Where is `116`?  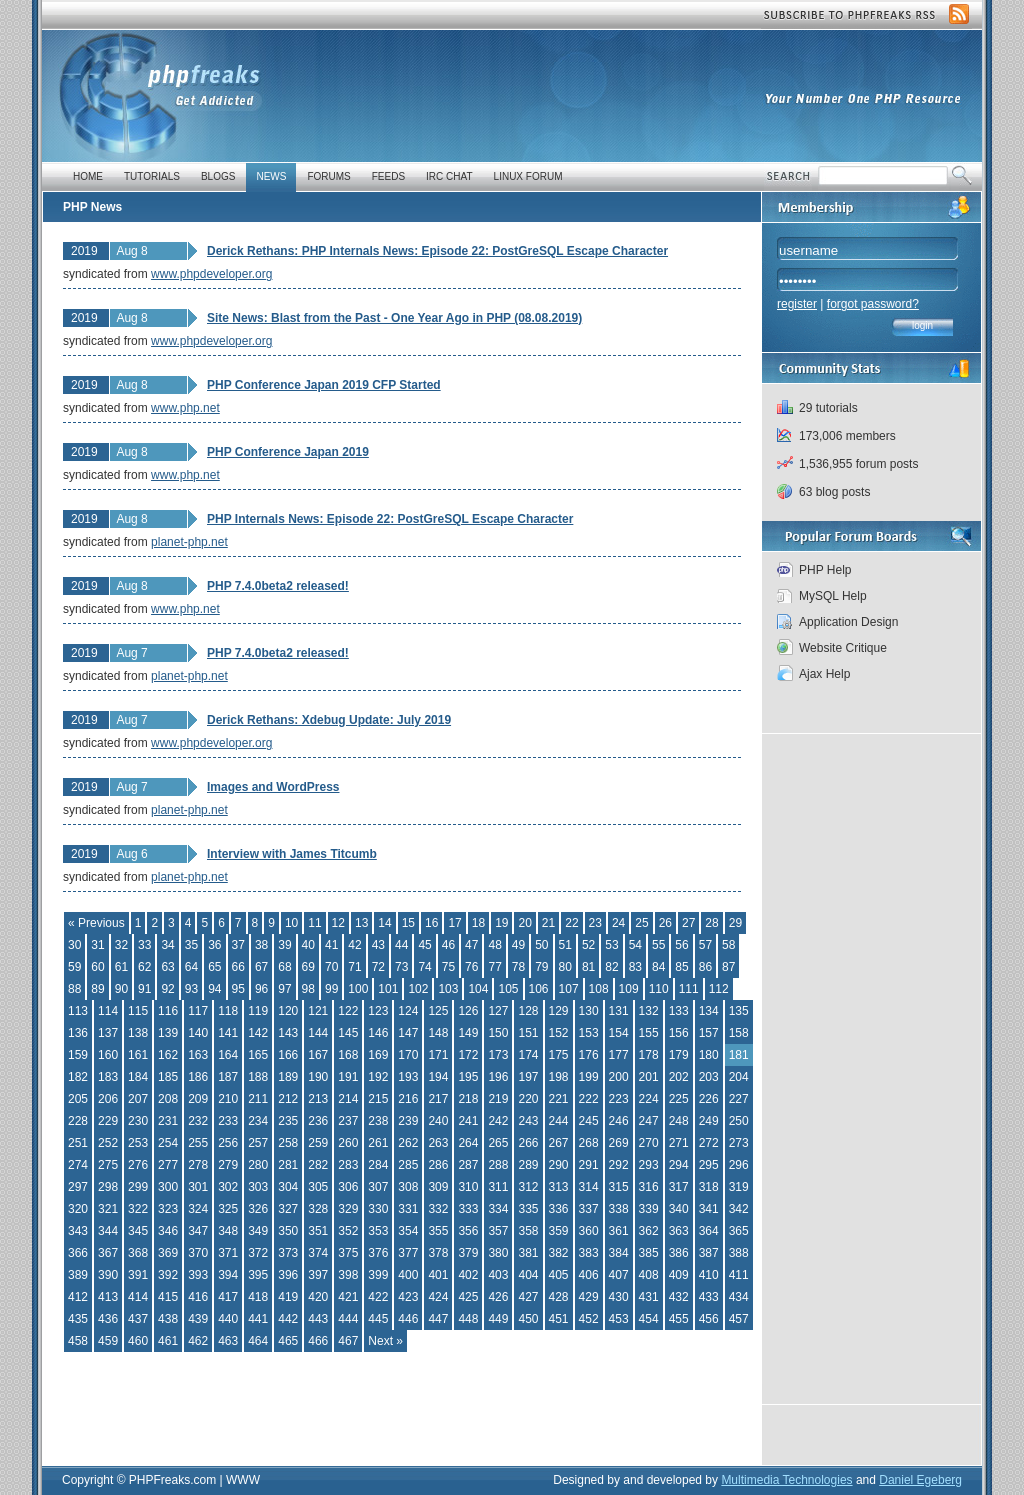 116 is located at coordinates (168, 1011).